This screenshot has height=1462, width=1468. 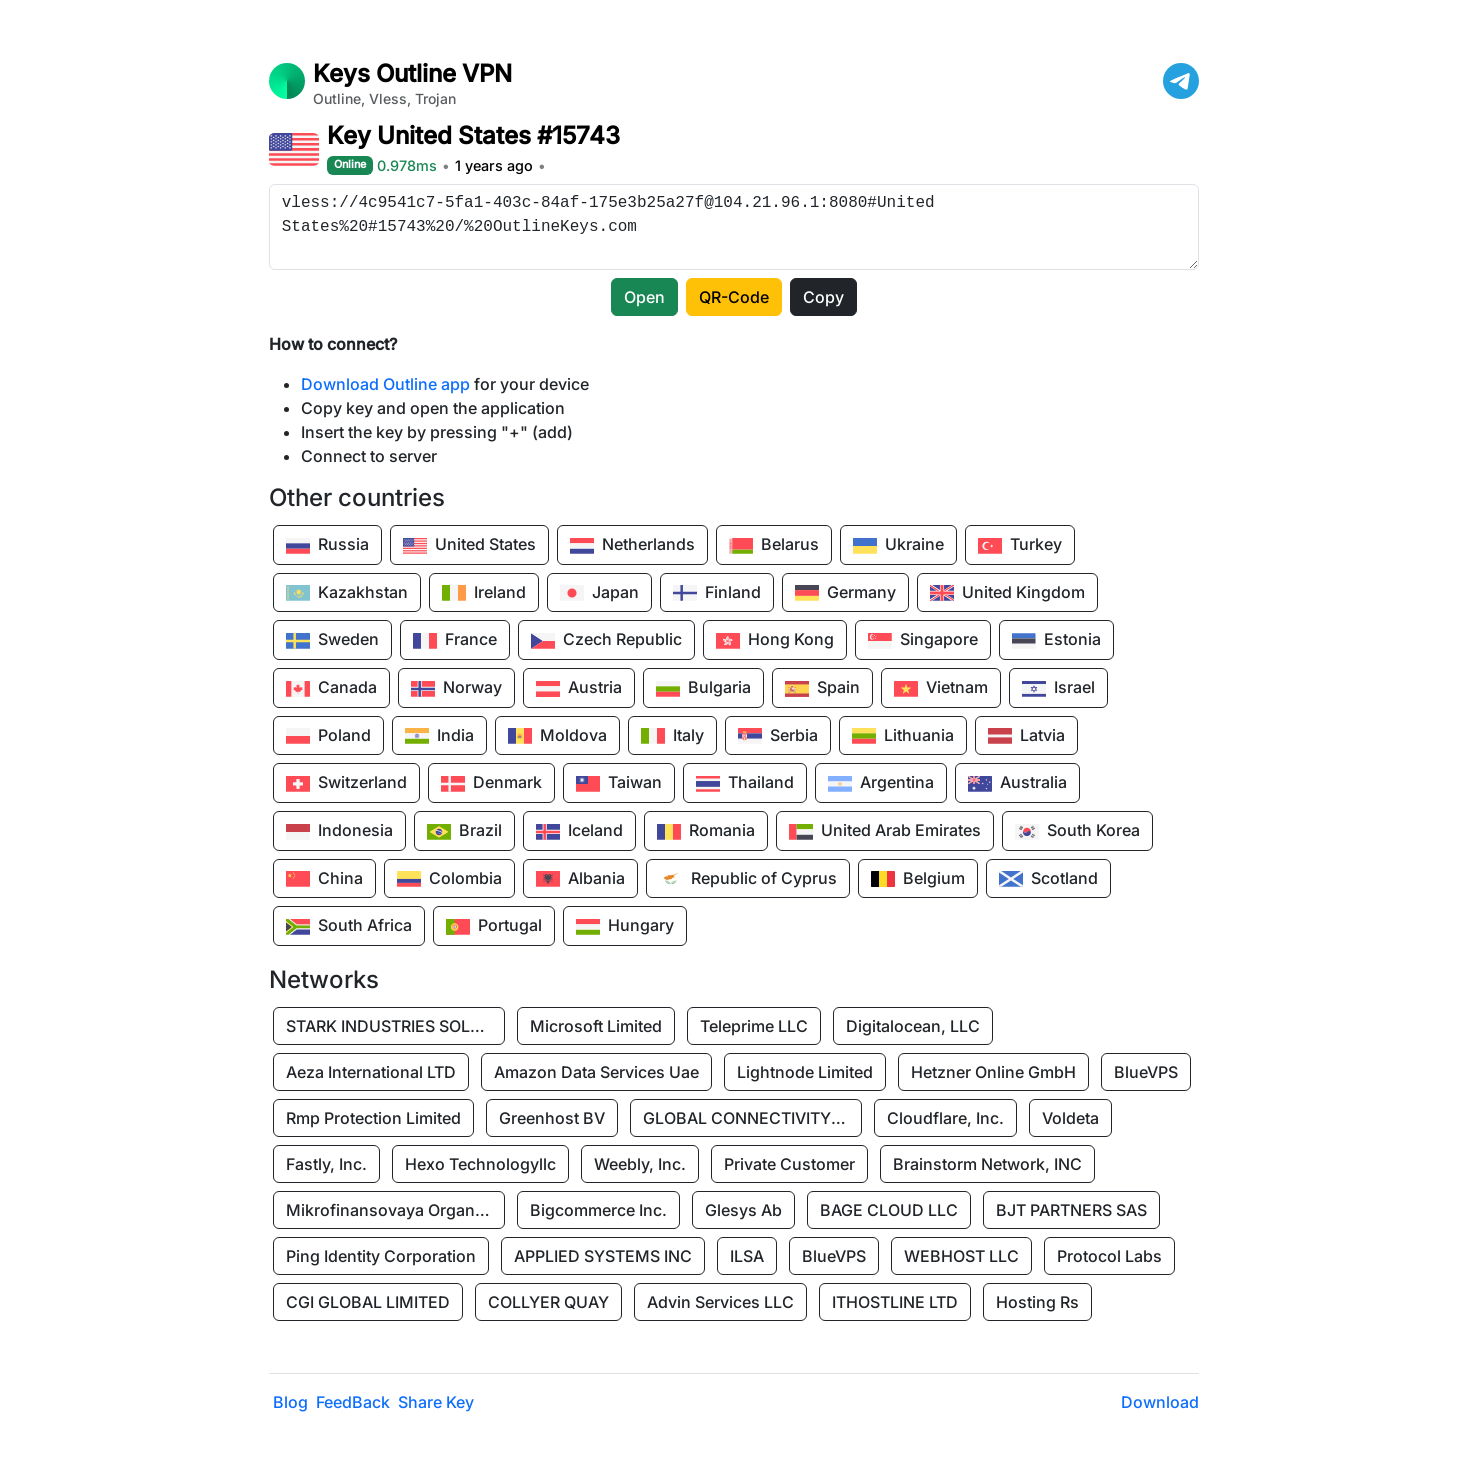 I want to click on Belarus, so click(x=774, y=546).